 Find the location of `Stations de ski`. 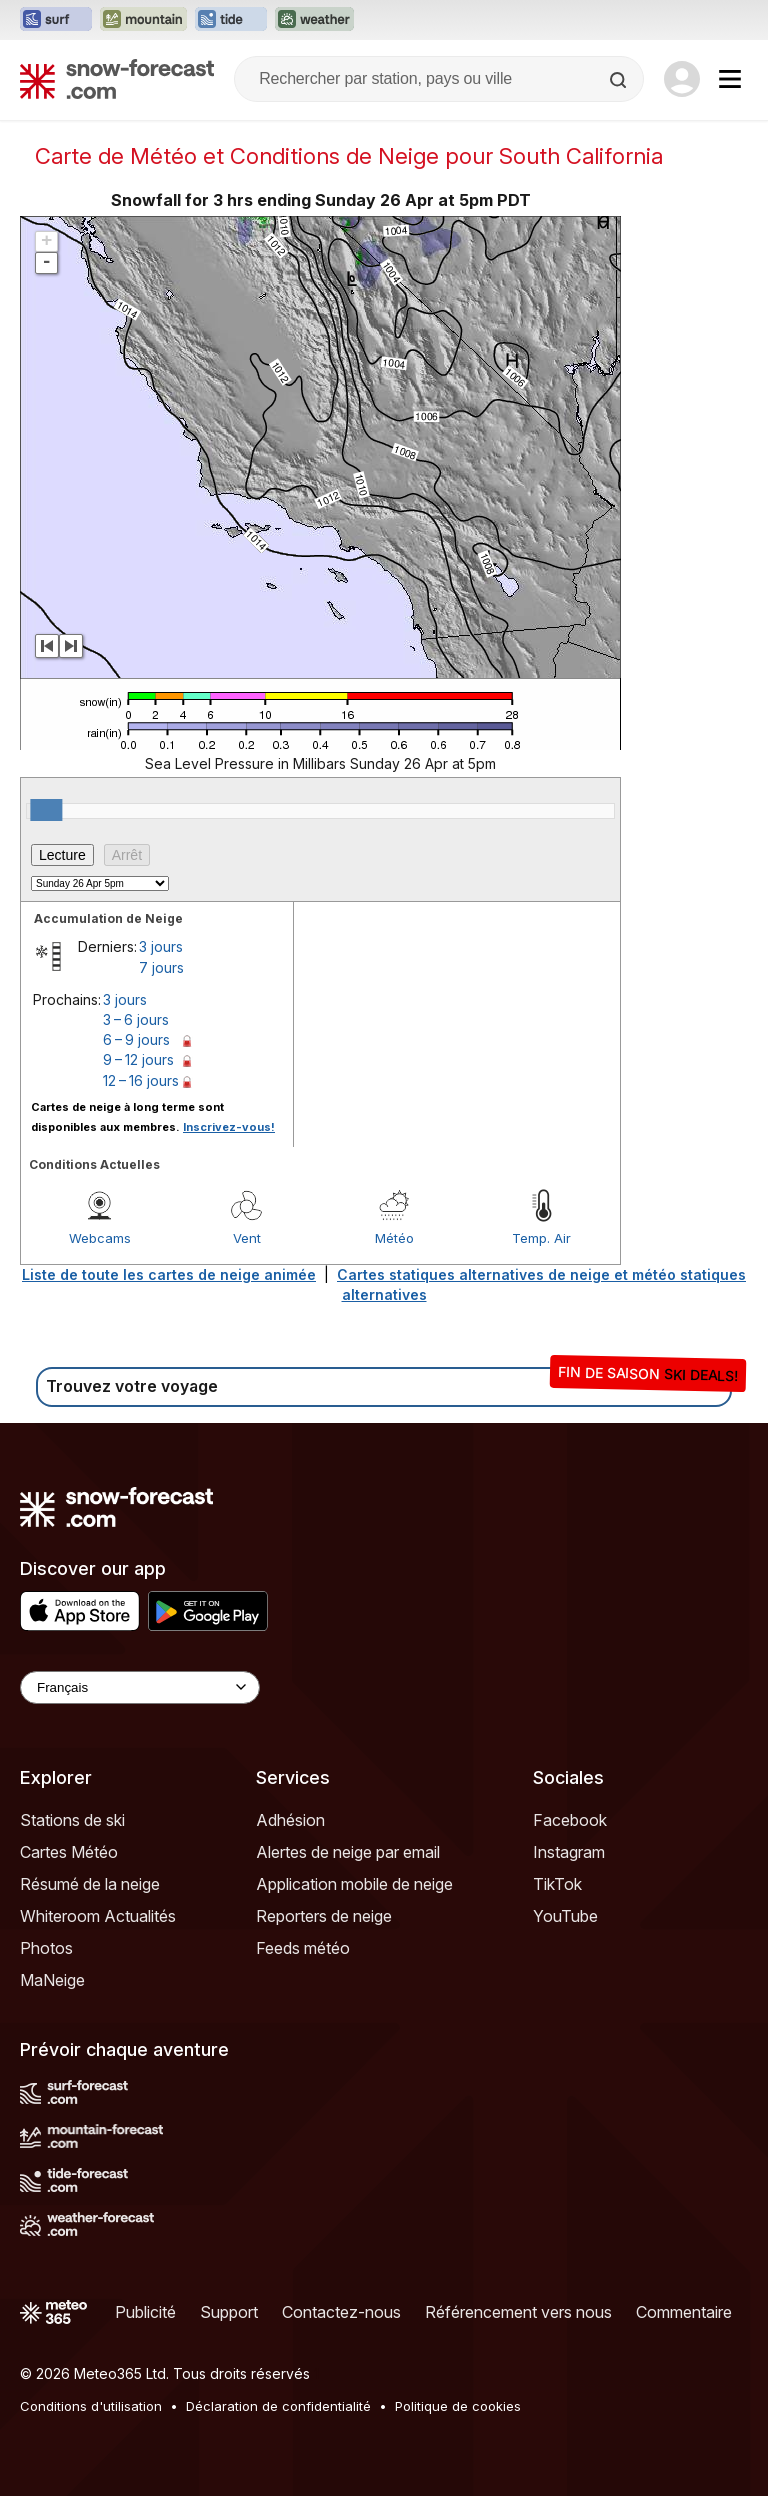

Stations de ski is located at coordinates (72, 1820).